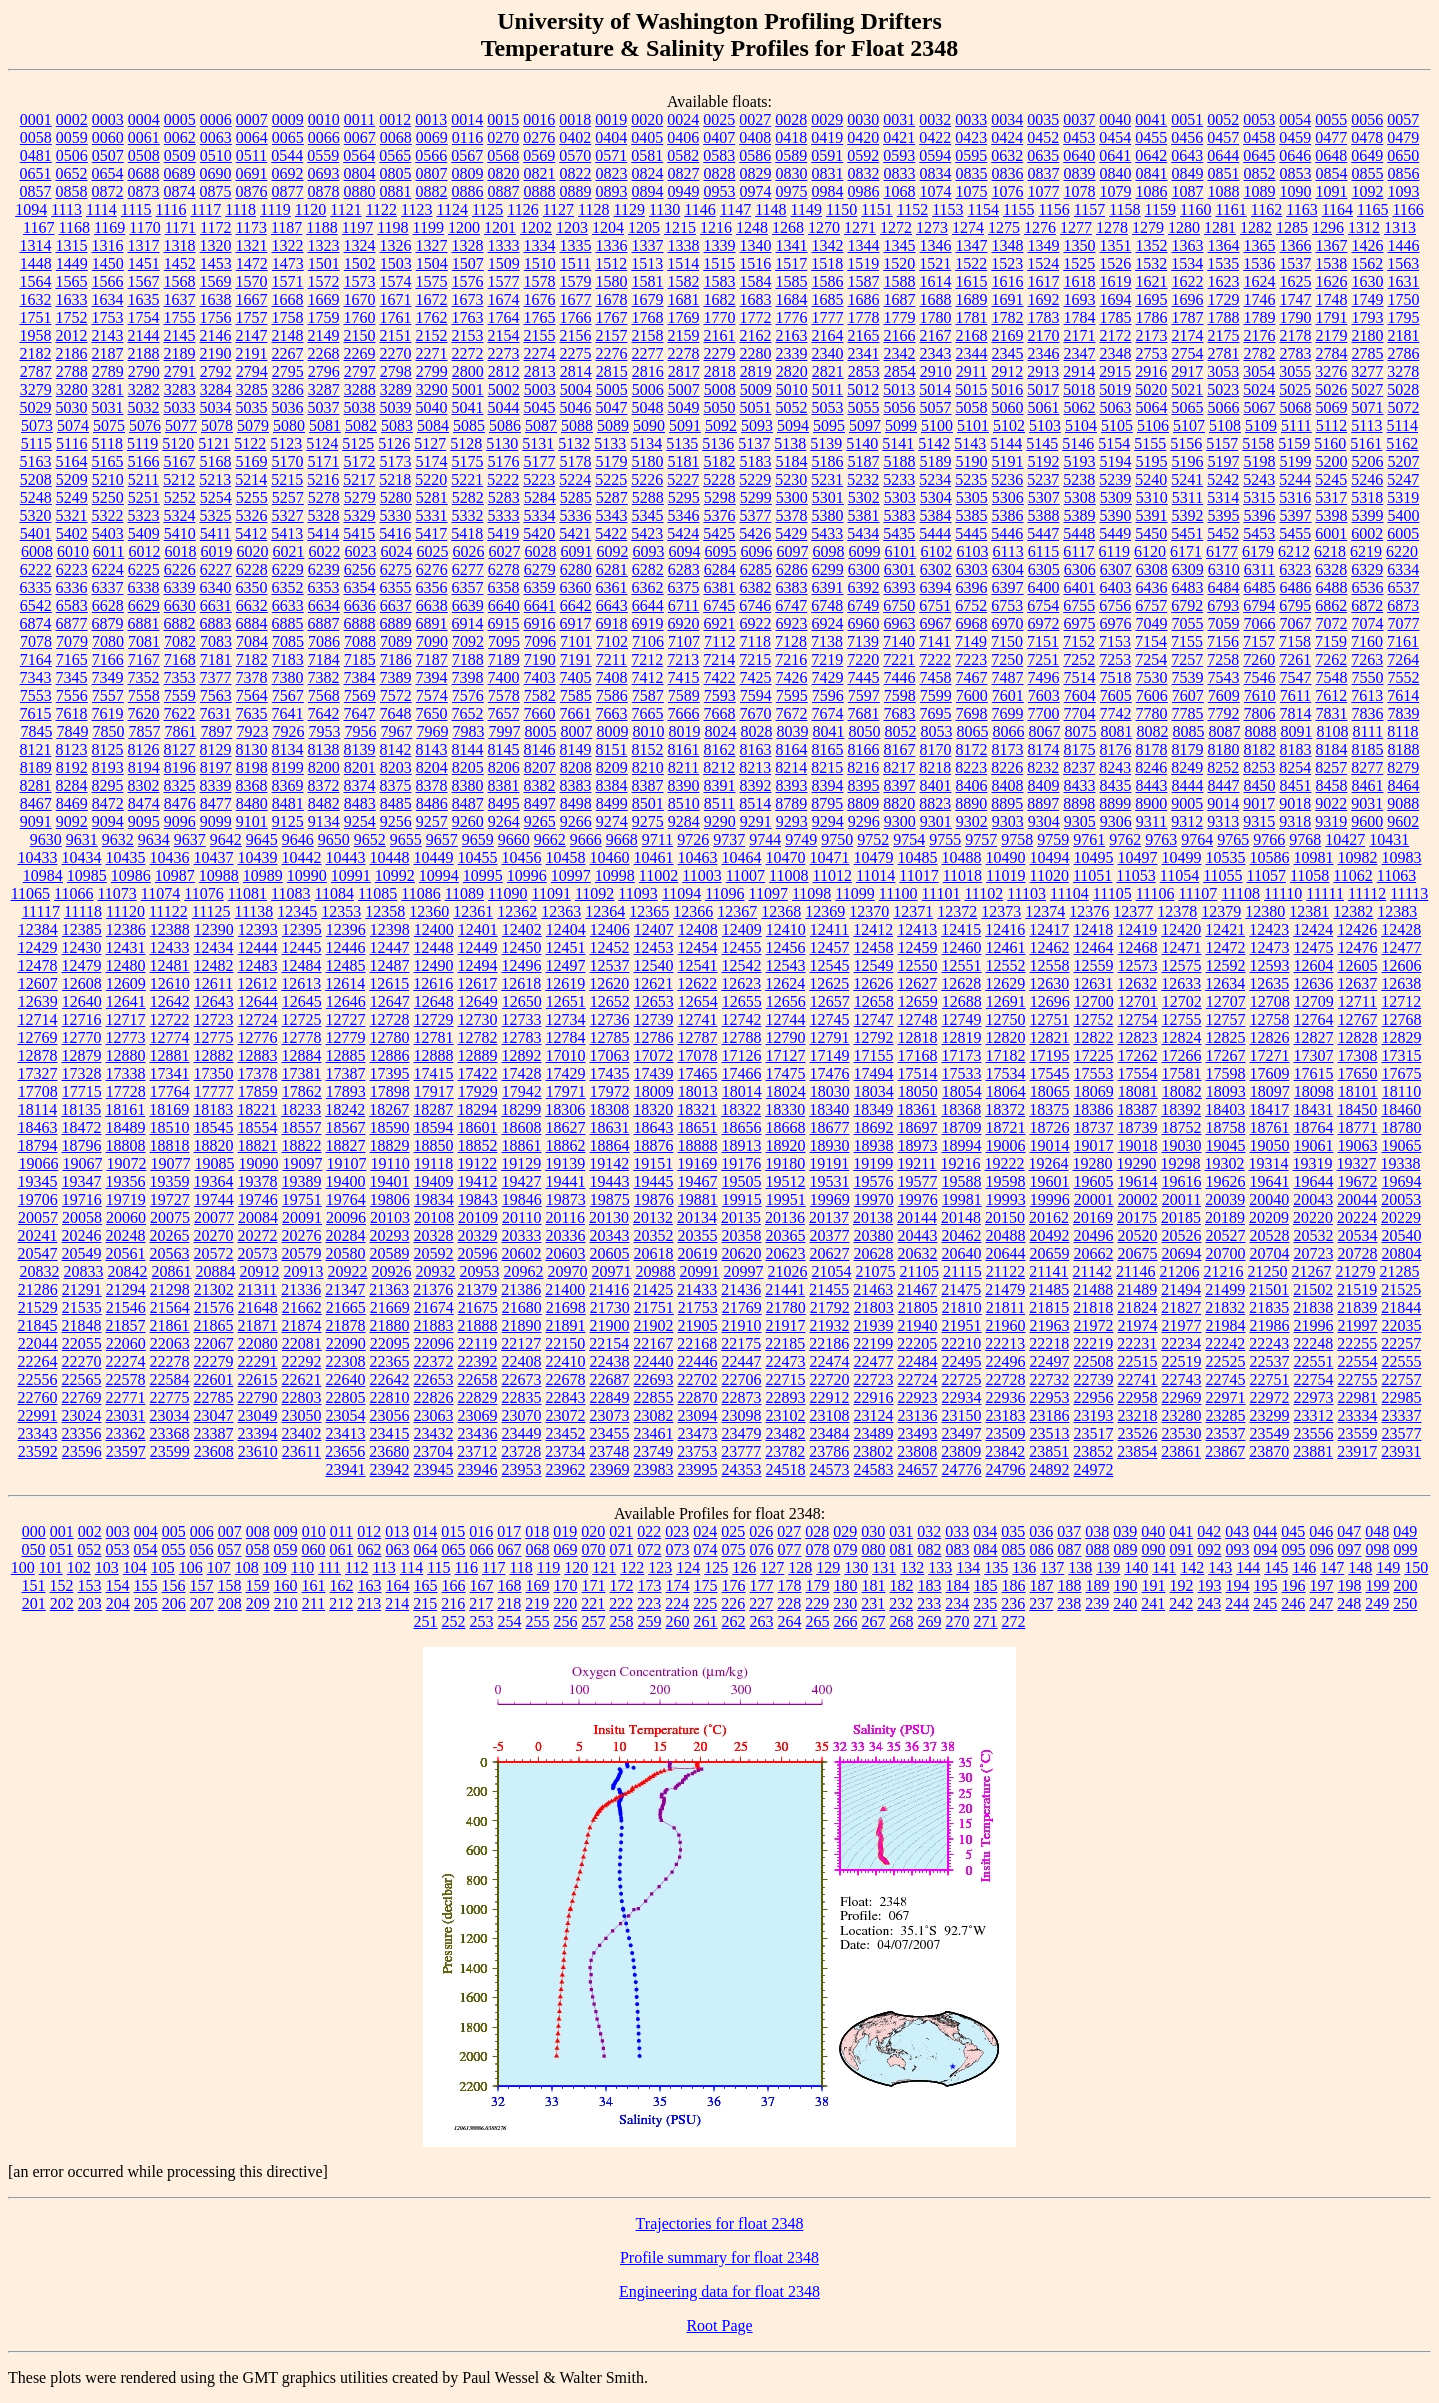  Describe the element at coordinates (396, 605) in the screenshot. I see `6637` at that location.